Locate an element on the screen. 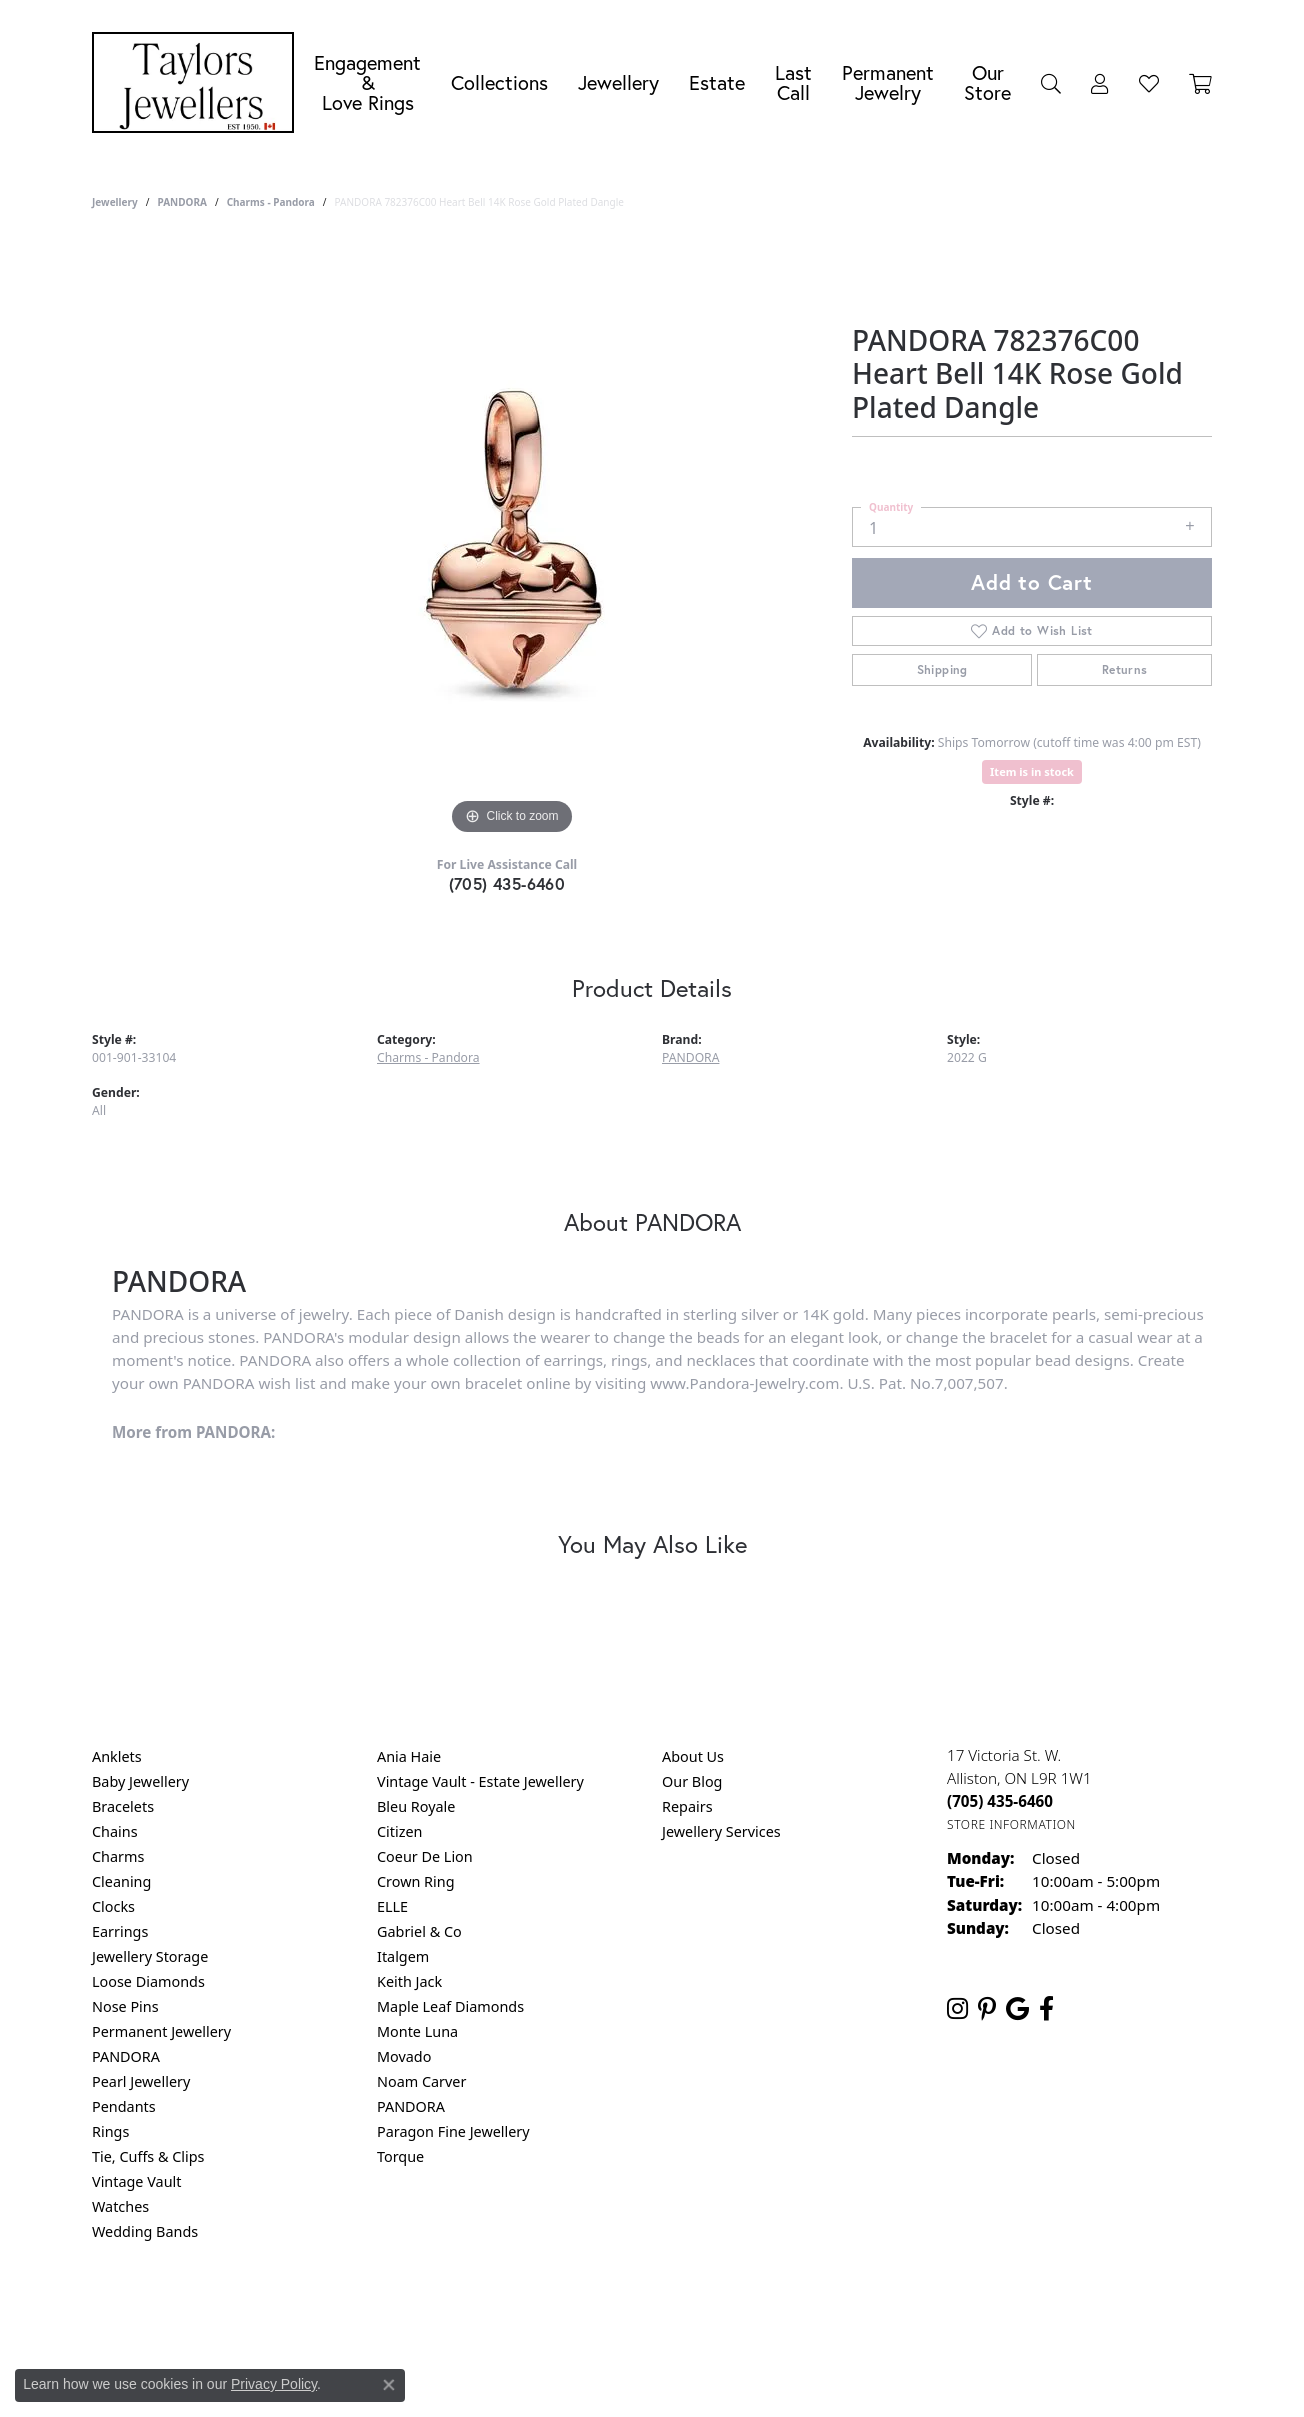  Charms [menuitem] is located at coordinates (118, 1856).